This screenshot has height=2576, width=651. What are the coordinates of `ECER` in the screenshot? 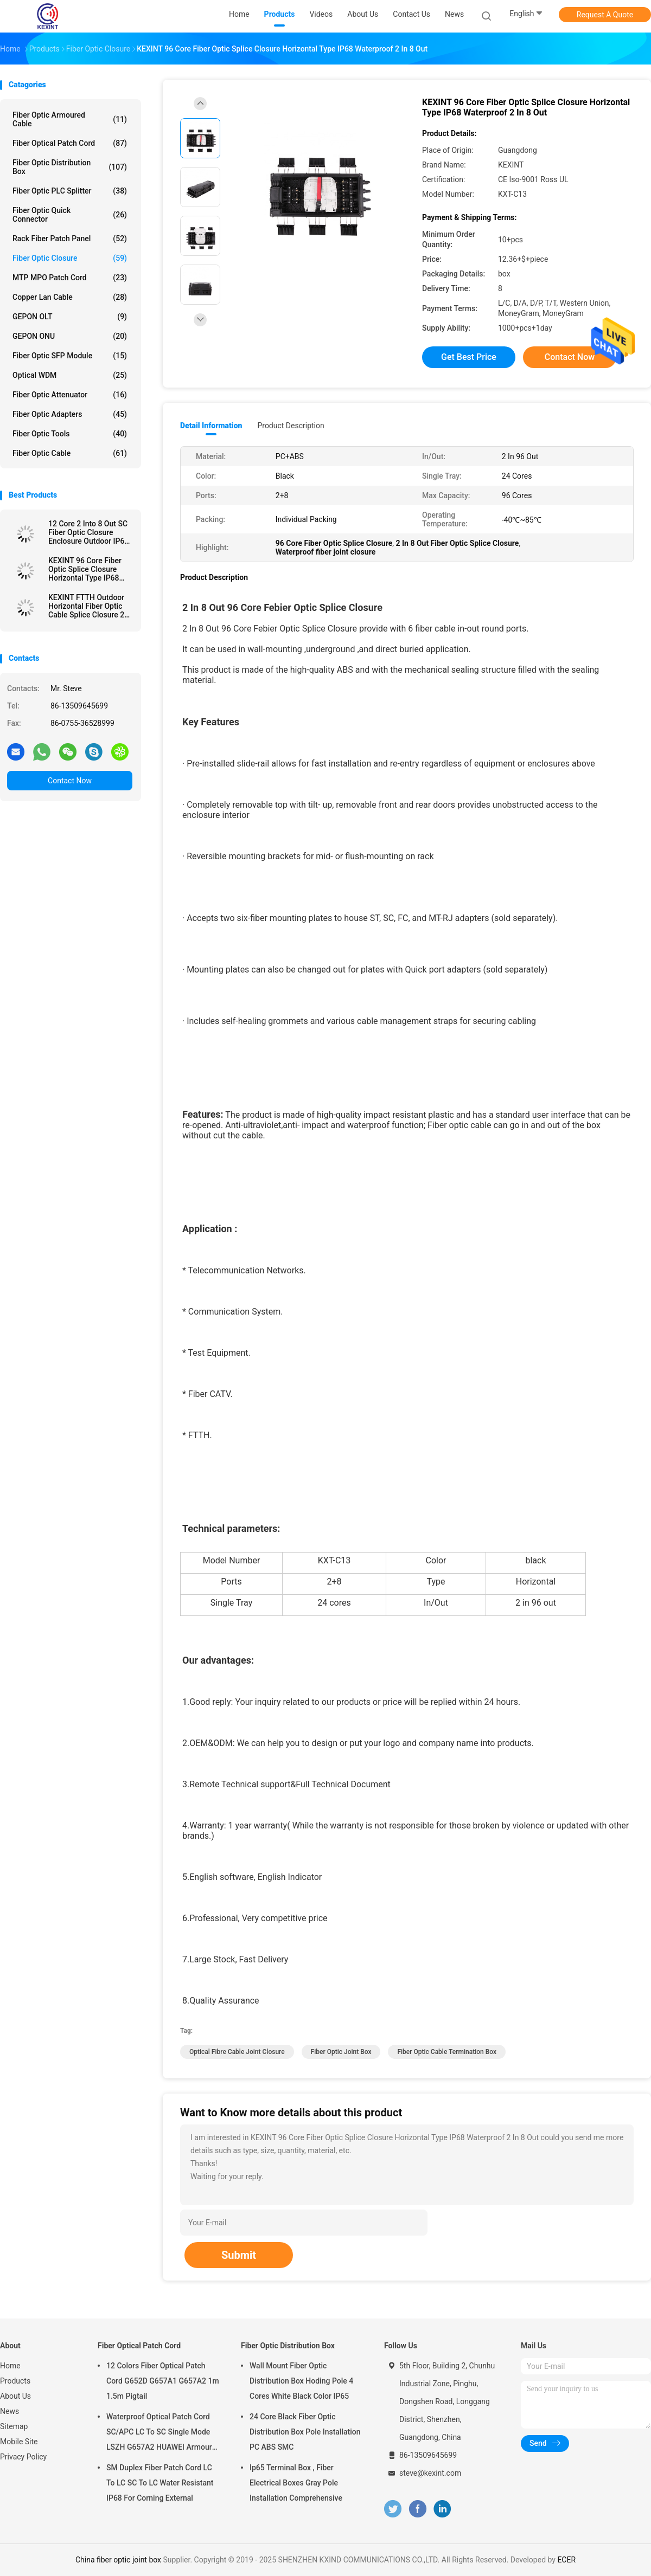 It's located at (566, 2559).